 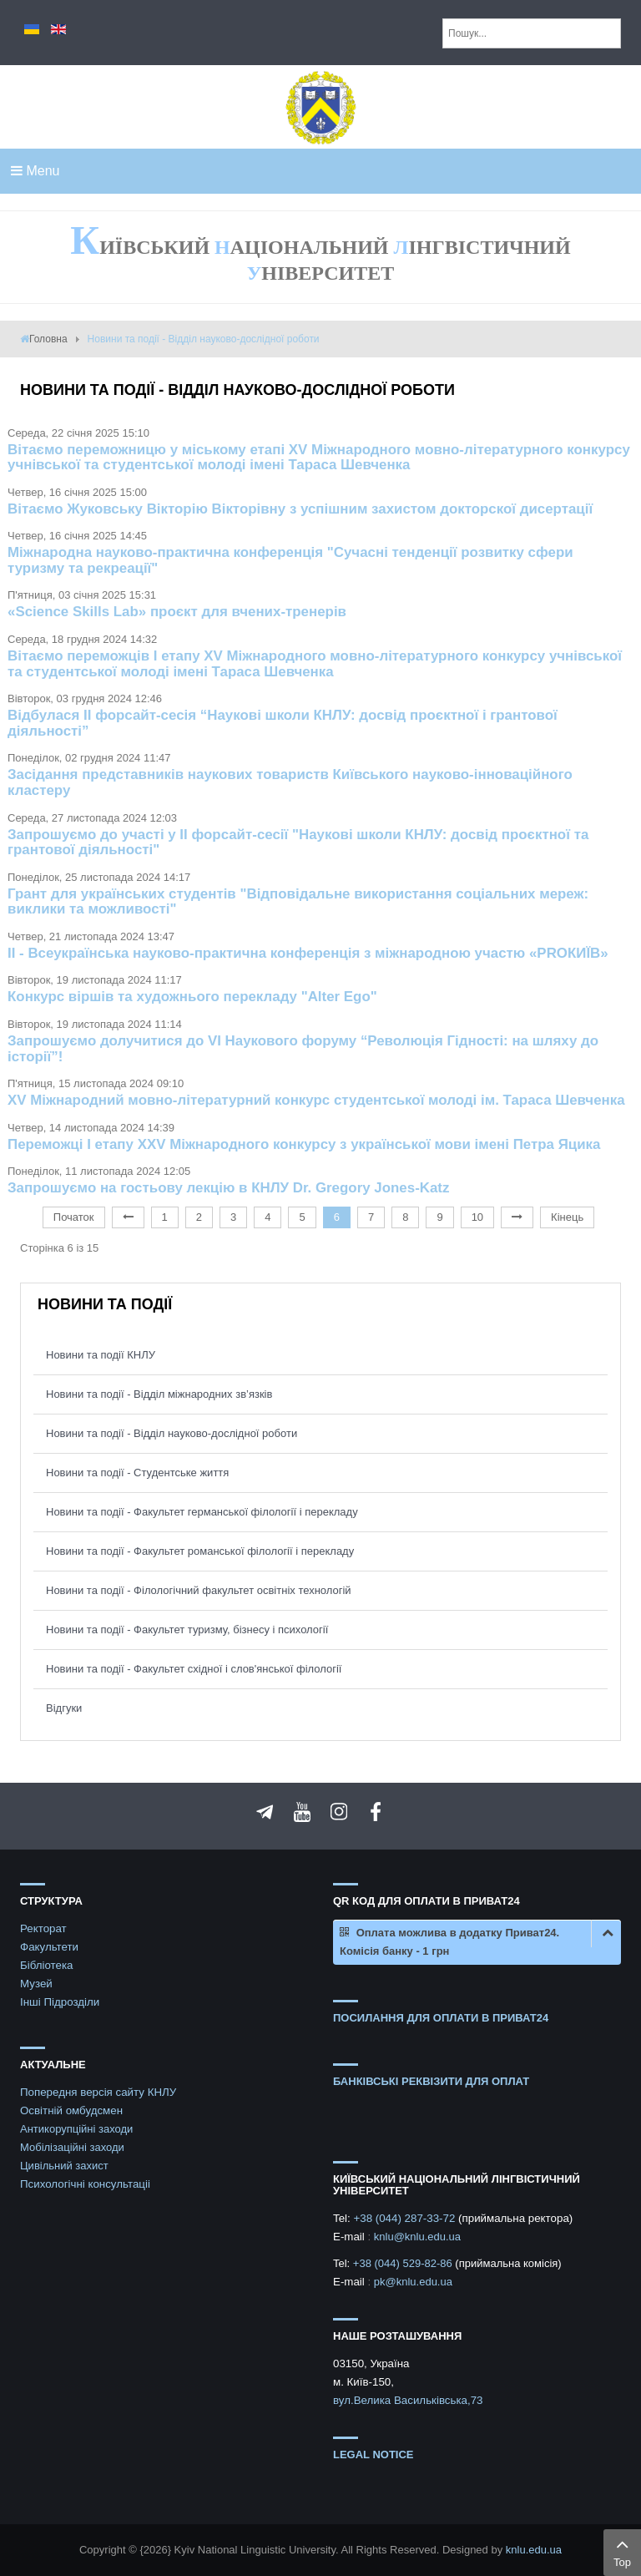 What do you see at coordinates (35, 171) in the screenshot?
I see `Menu` at bounding box center [35, 171].